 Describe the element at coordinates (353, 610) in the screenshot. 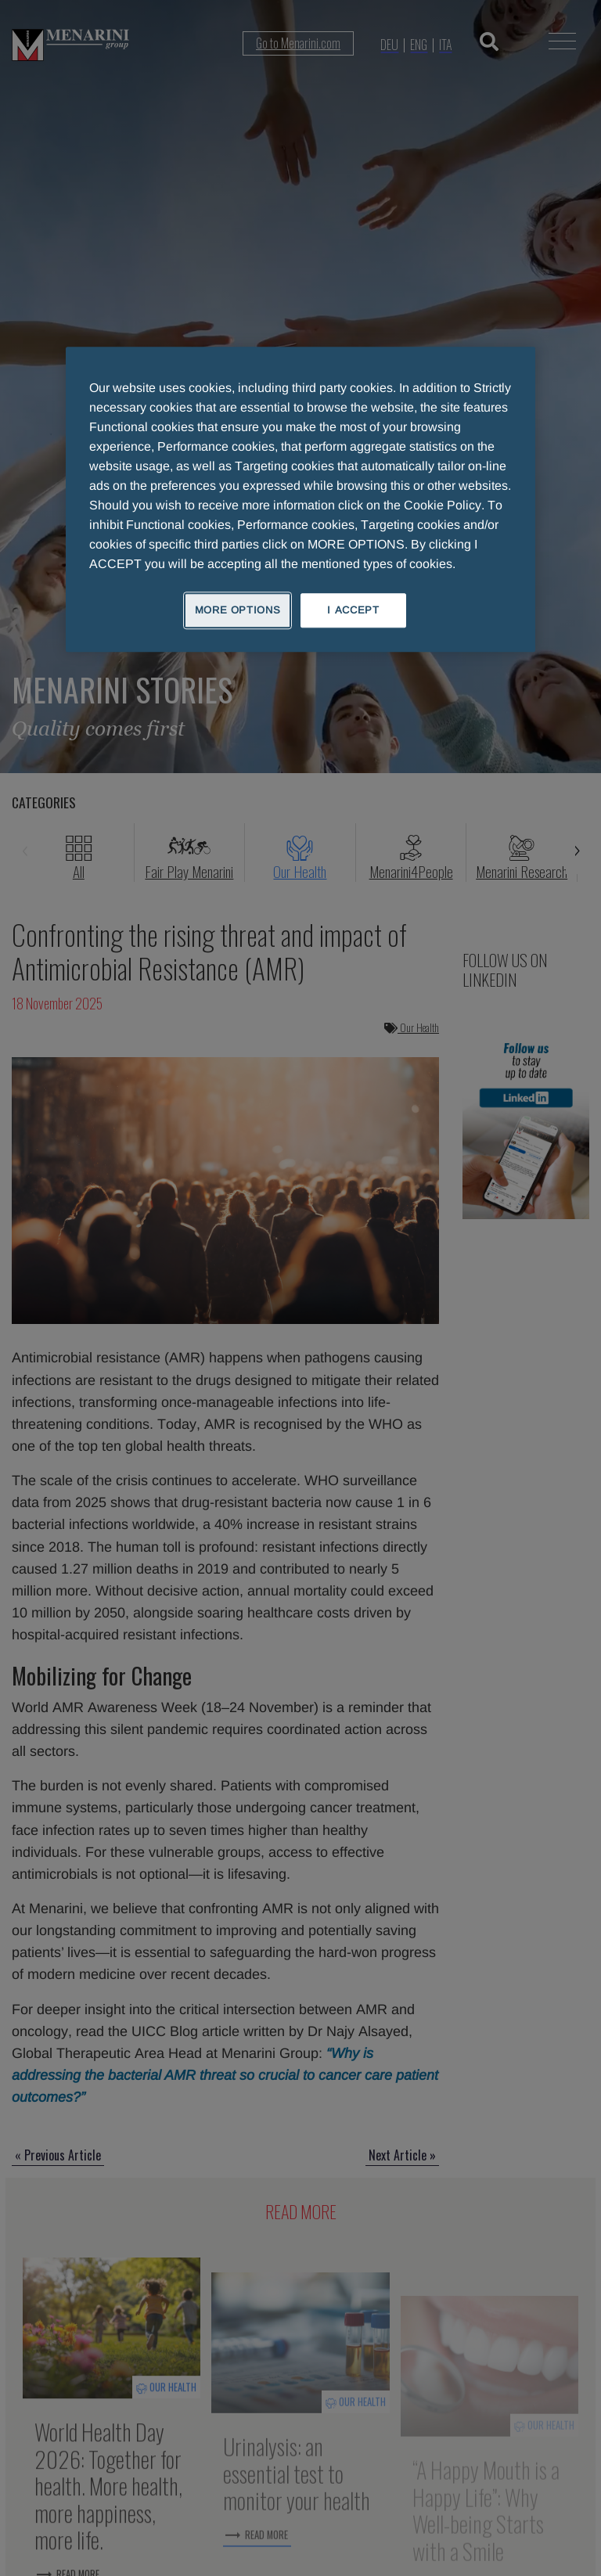

I see `I ACCEPT` at that location.